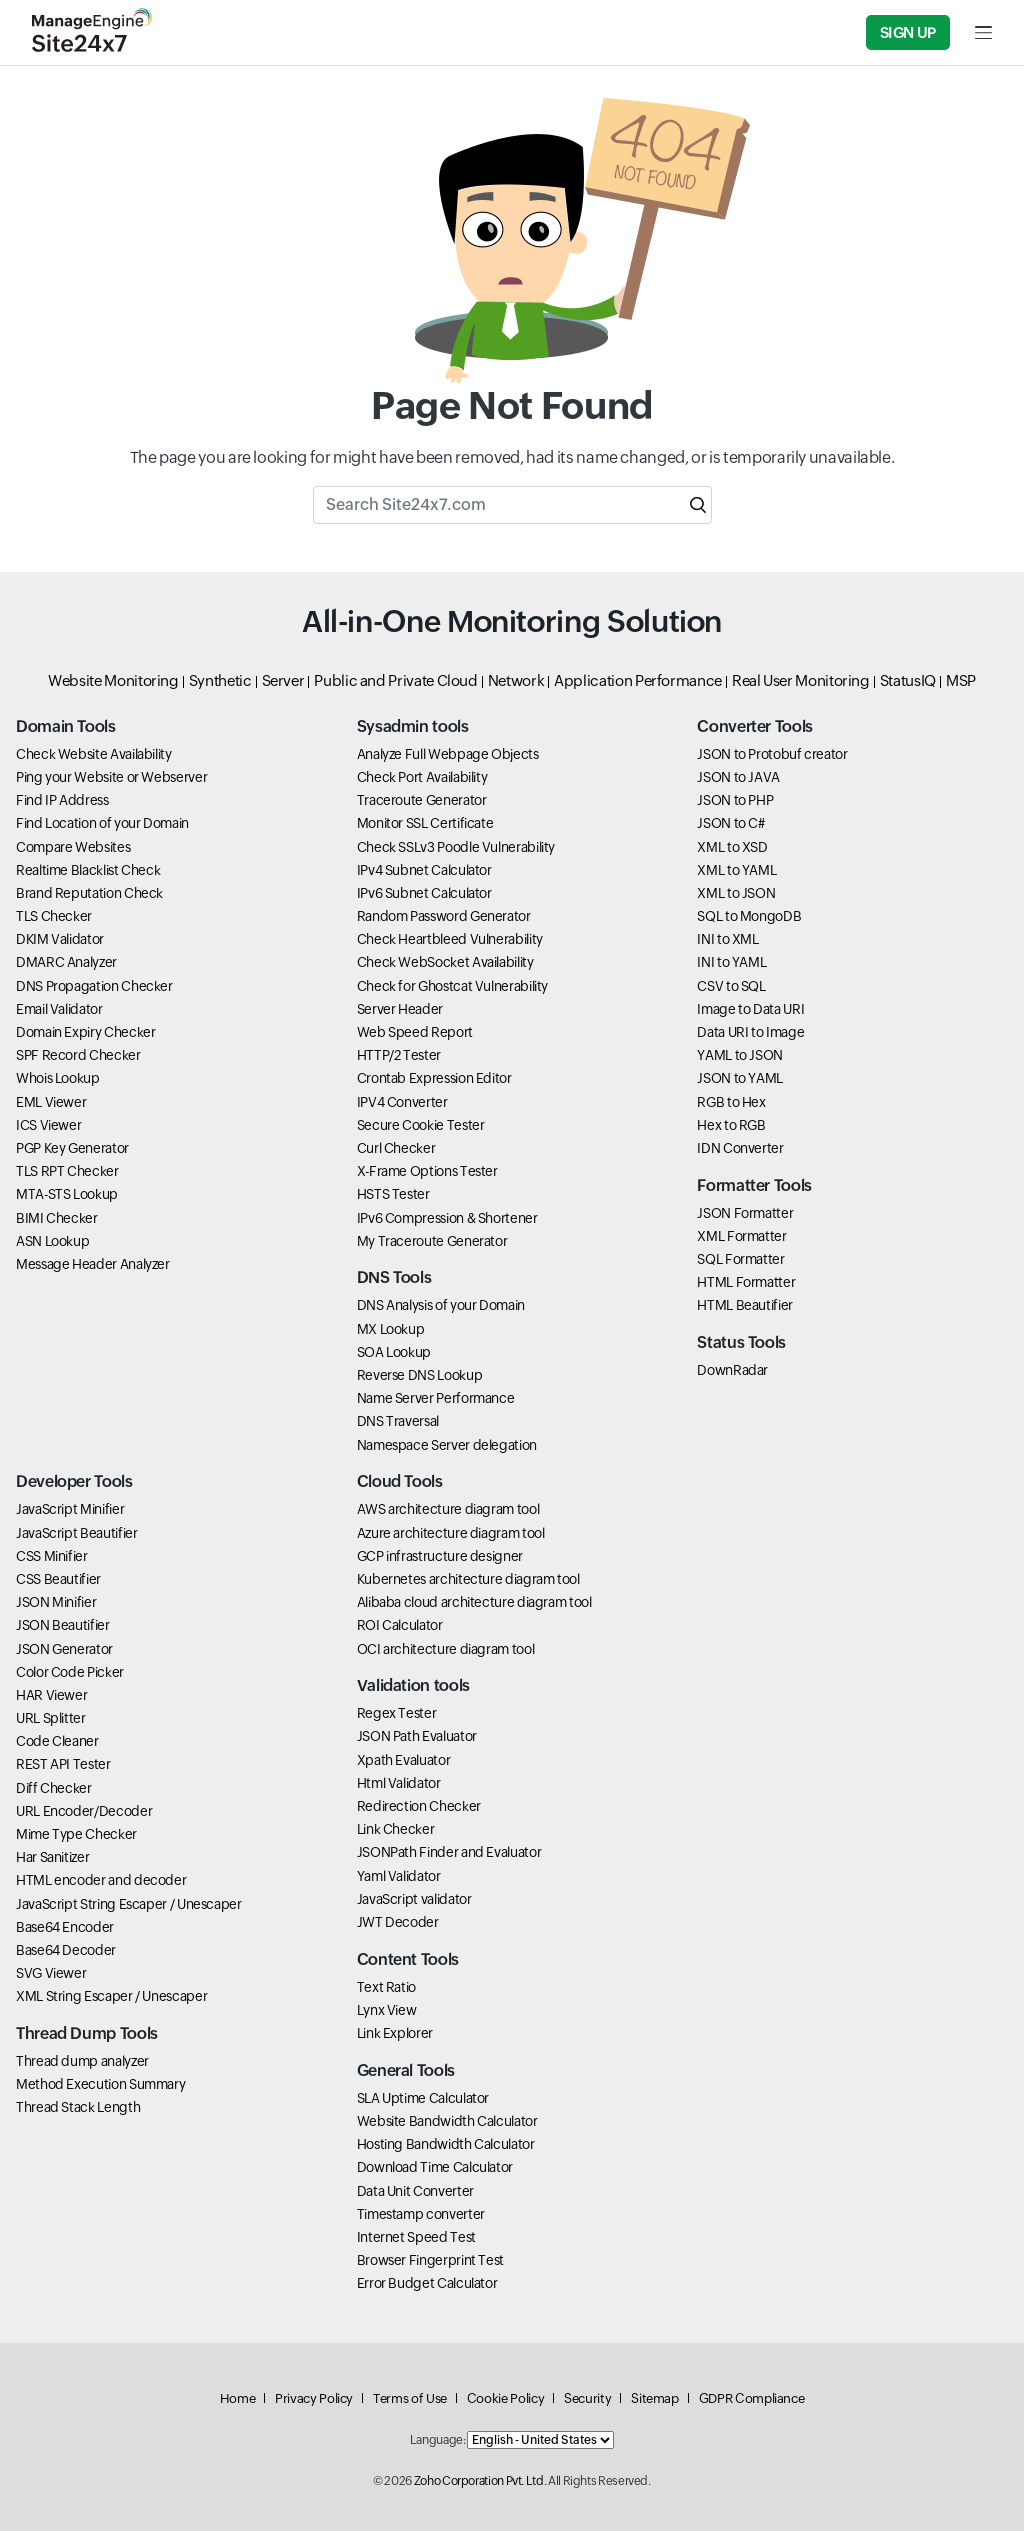 The height and width of the screenshot is (2531, 1024). I want to click on JavaScript validator, so click(414, 1899).